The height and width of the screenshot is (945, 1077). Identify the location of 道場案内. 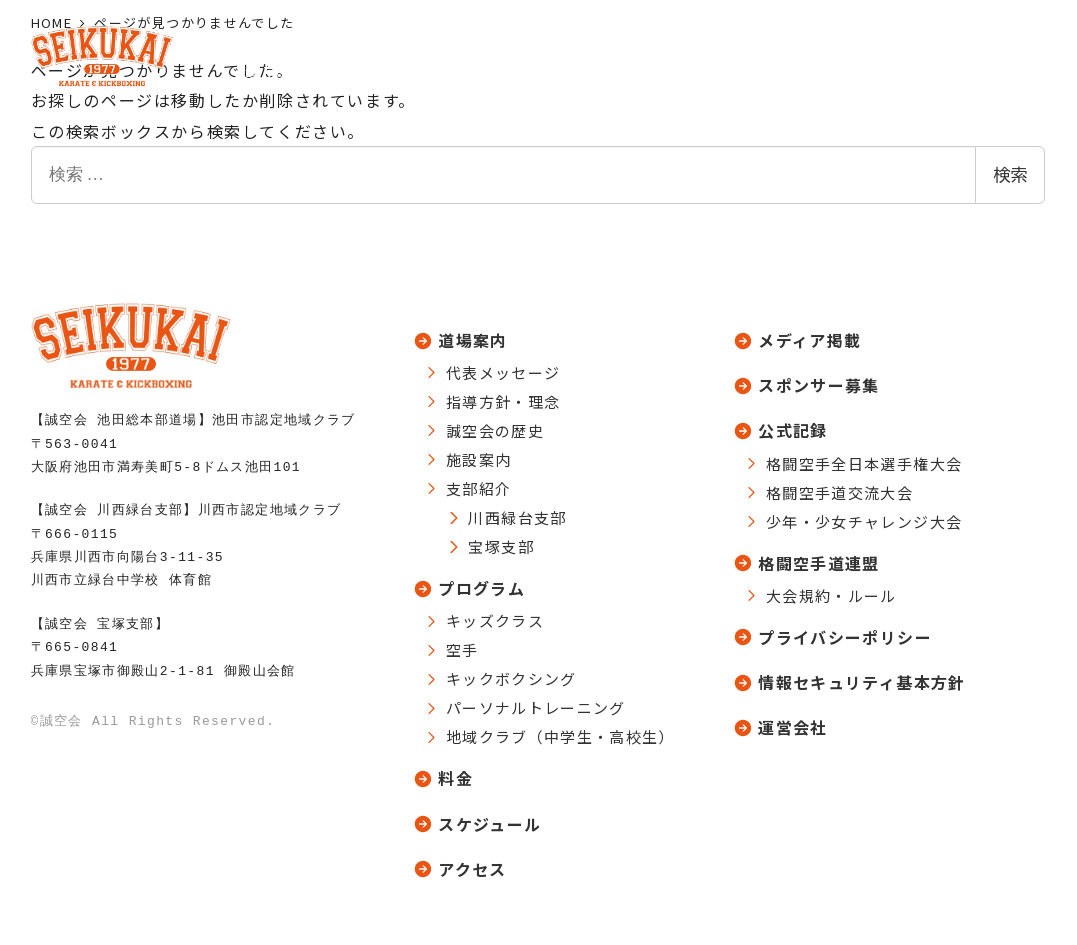
(472, 336).